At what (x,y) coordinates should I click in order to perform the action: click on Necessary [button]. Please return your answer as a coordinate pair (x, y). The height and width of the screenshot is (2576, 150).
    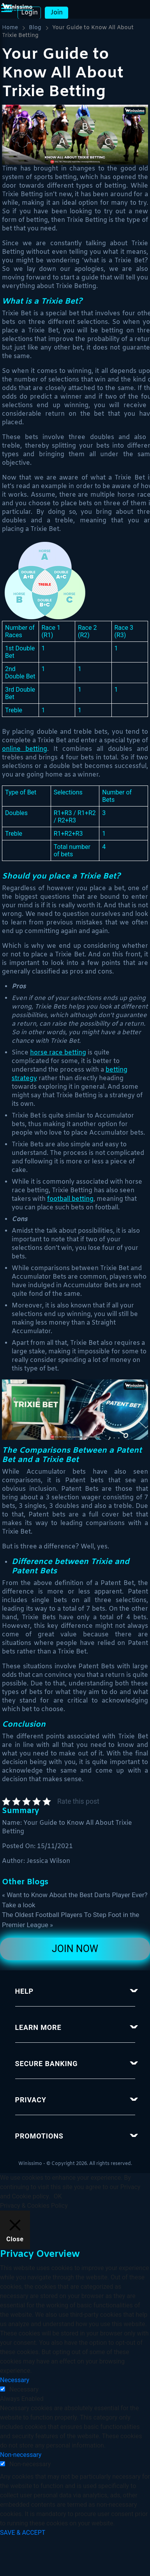
    Looking at the image, I should click on (14, 2380).